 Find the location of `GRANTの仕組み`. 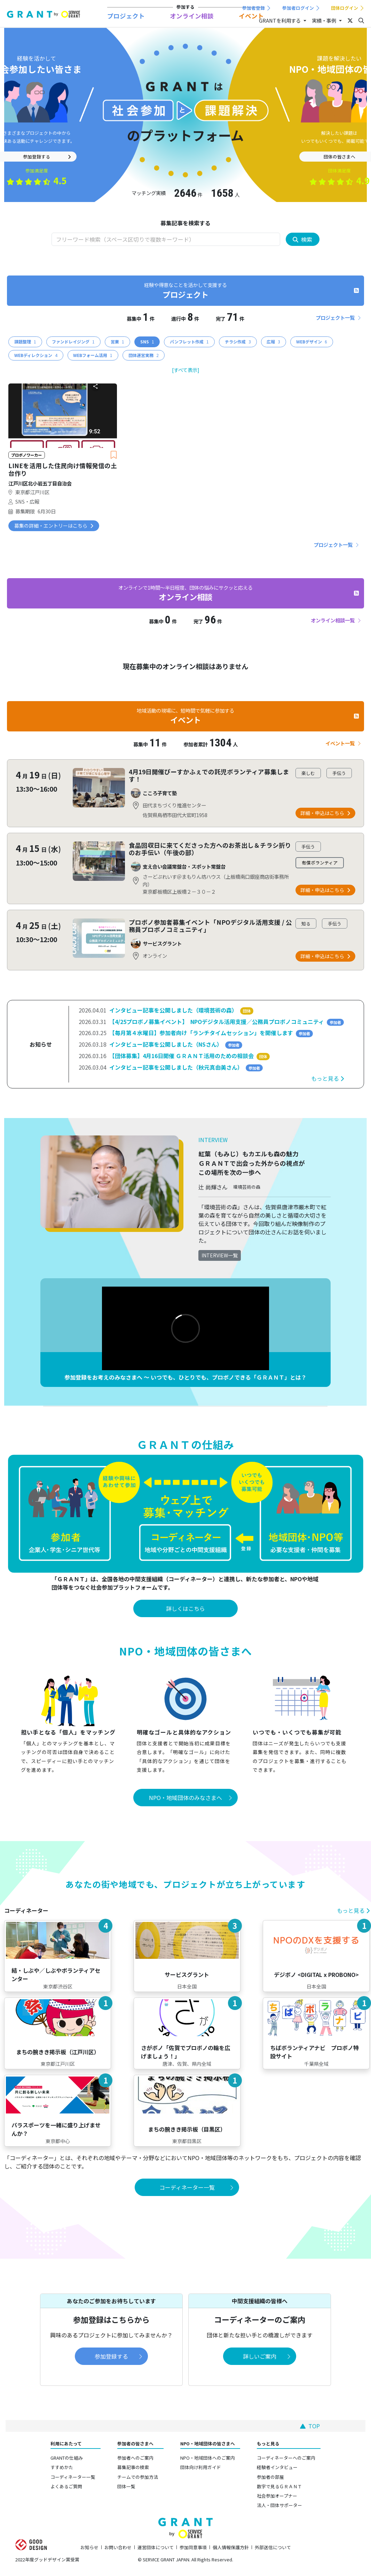

GRANTの仕組み is located at coordinates (66, 2457).